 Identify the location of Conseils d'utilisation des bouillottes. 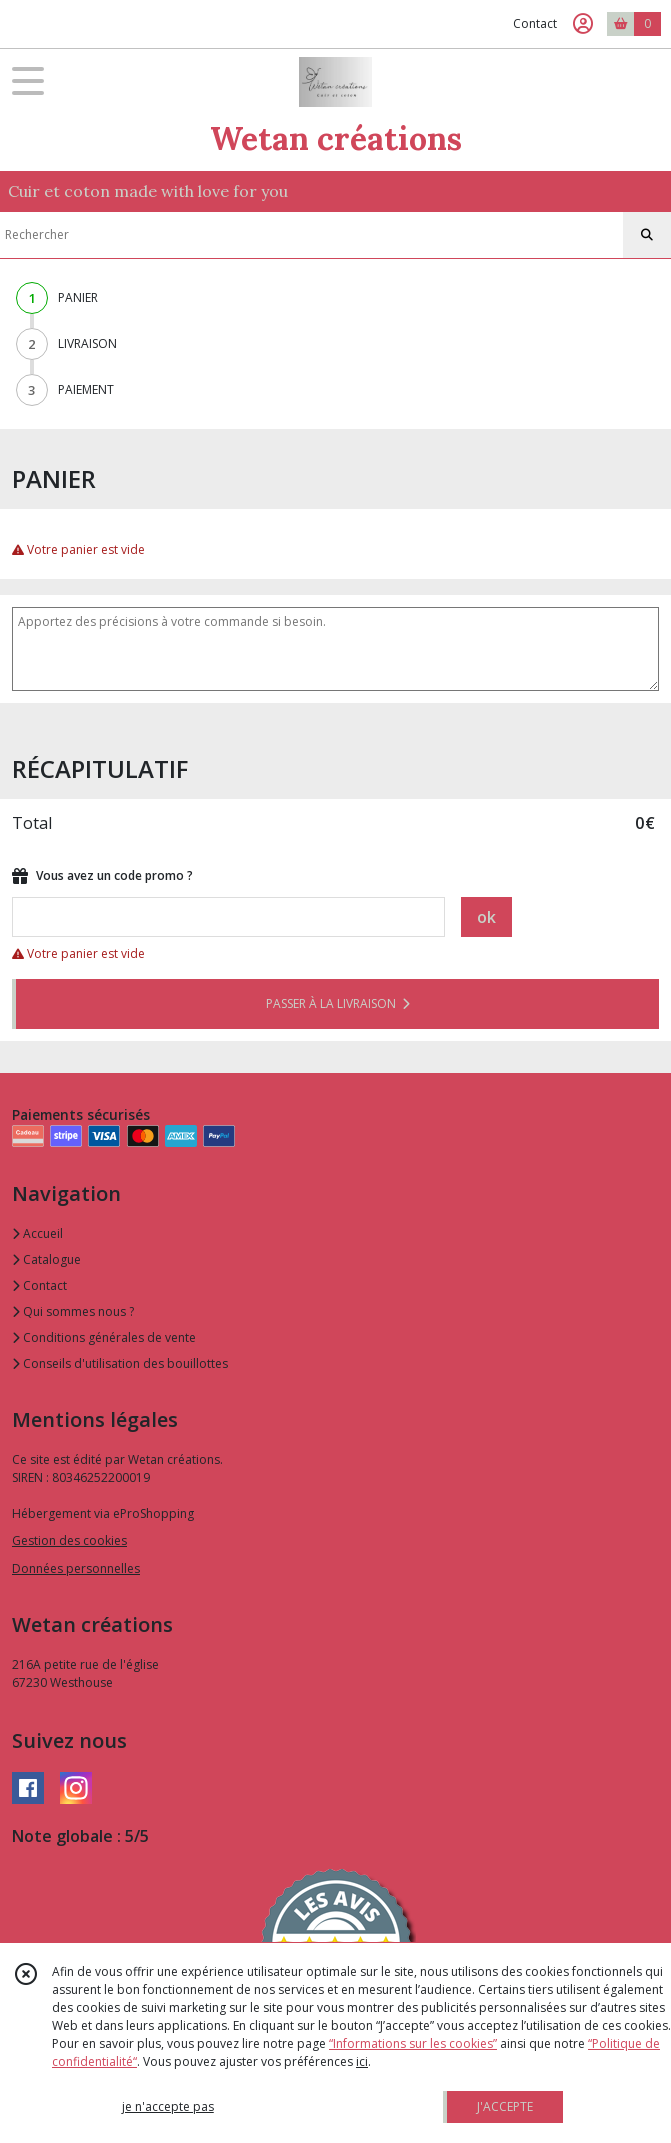
(120, 1363).